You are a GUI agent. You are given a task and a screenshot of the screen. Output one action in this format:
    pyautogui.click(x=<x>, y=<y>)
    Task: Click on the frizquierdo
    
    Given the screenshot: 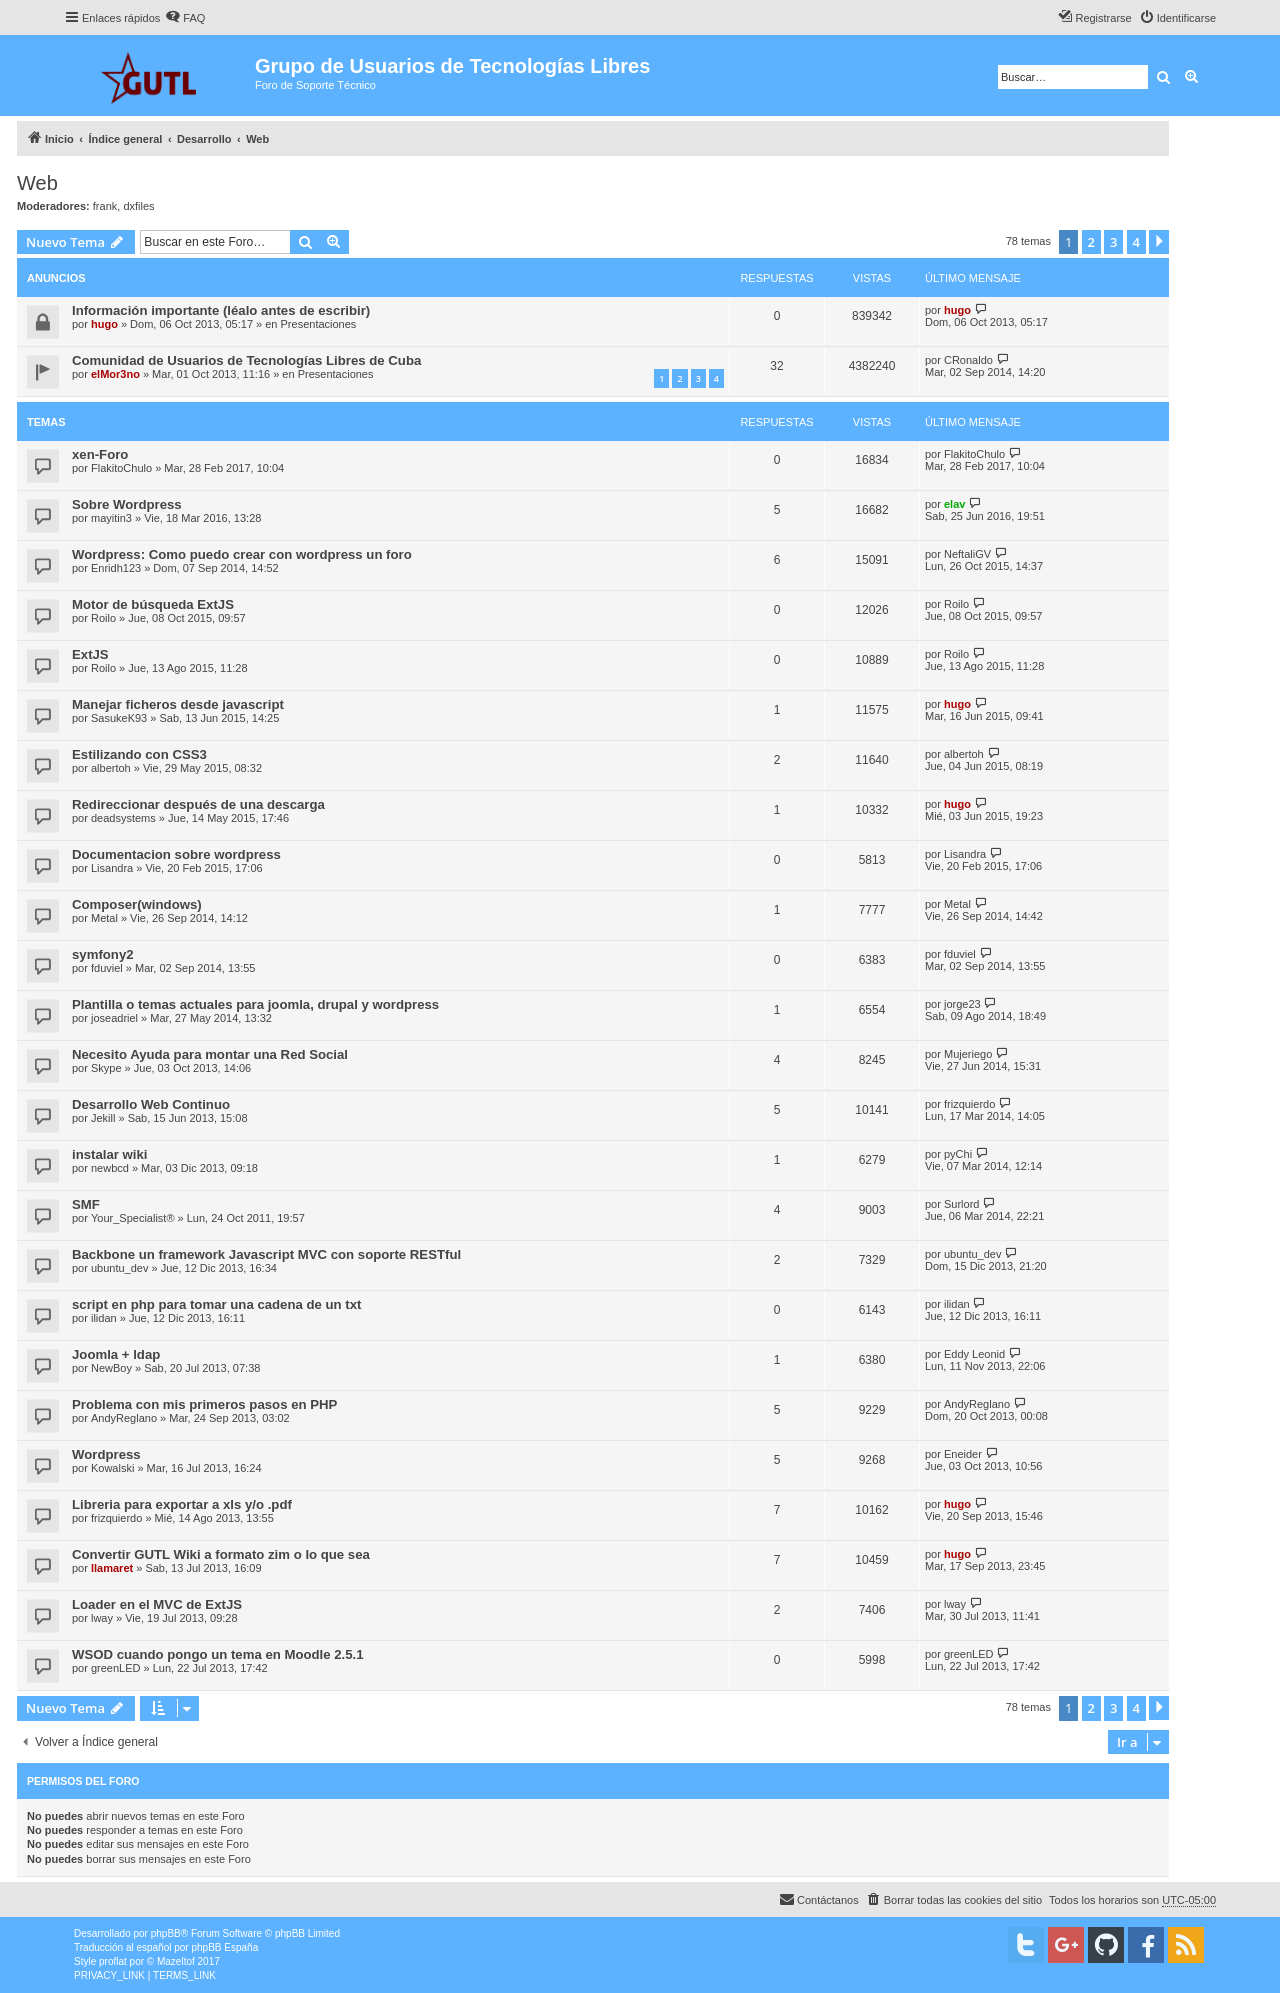 What is the action you would take?
    pyautogui.click(x=969, y=1104)
    